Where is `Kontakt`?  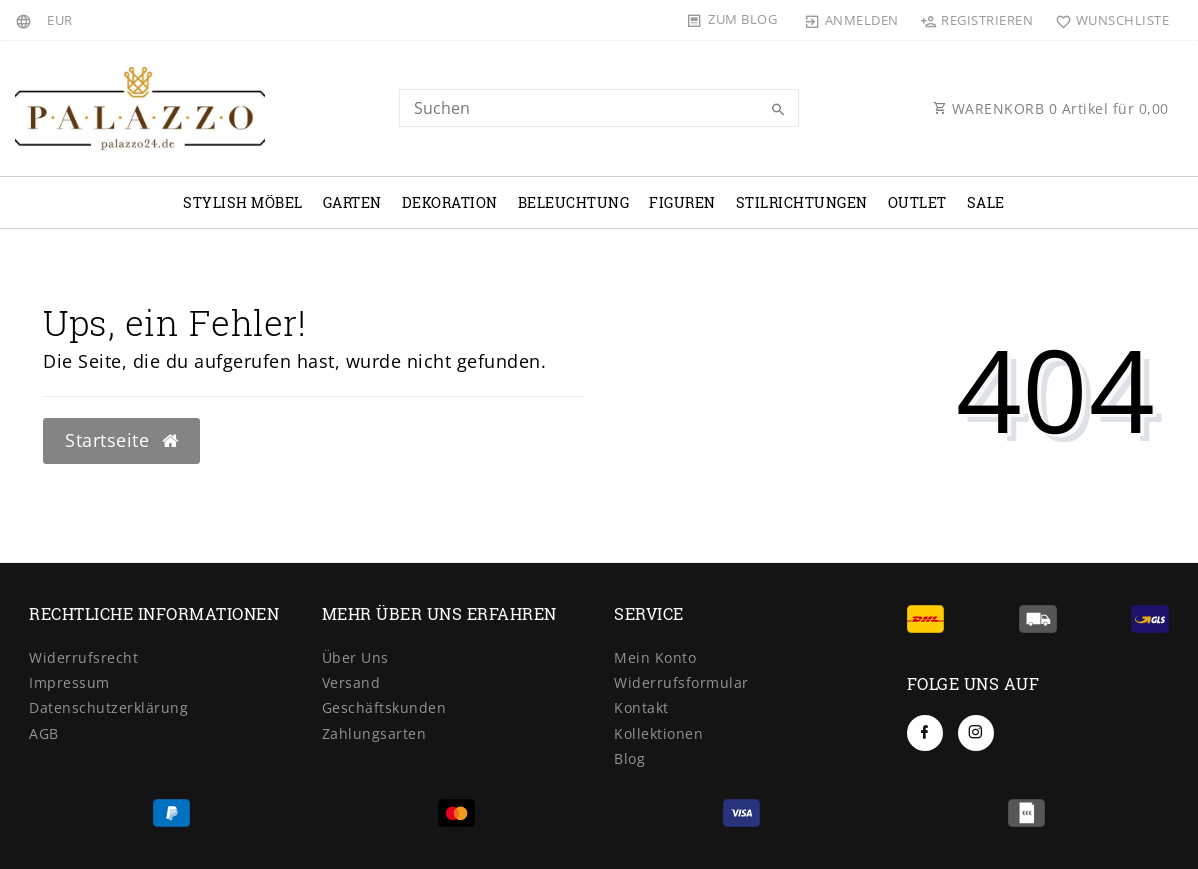
Kontakt is located at coordinates (641, 707).